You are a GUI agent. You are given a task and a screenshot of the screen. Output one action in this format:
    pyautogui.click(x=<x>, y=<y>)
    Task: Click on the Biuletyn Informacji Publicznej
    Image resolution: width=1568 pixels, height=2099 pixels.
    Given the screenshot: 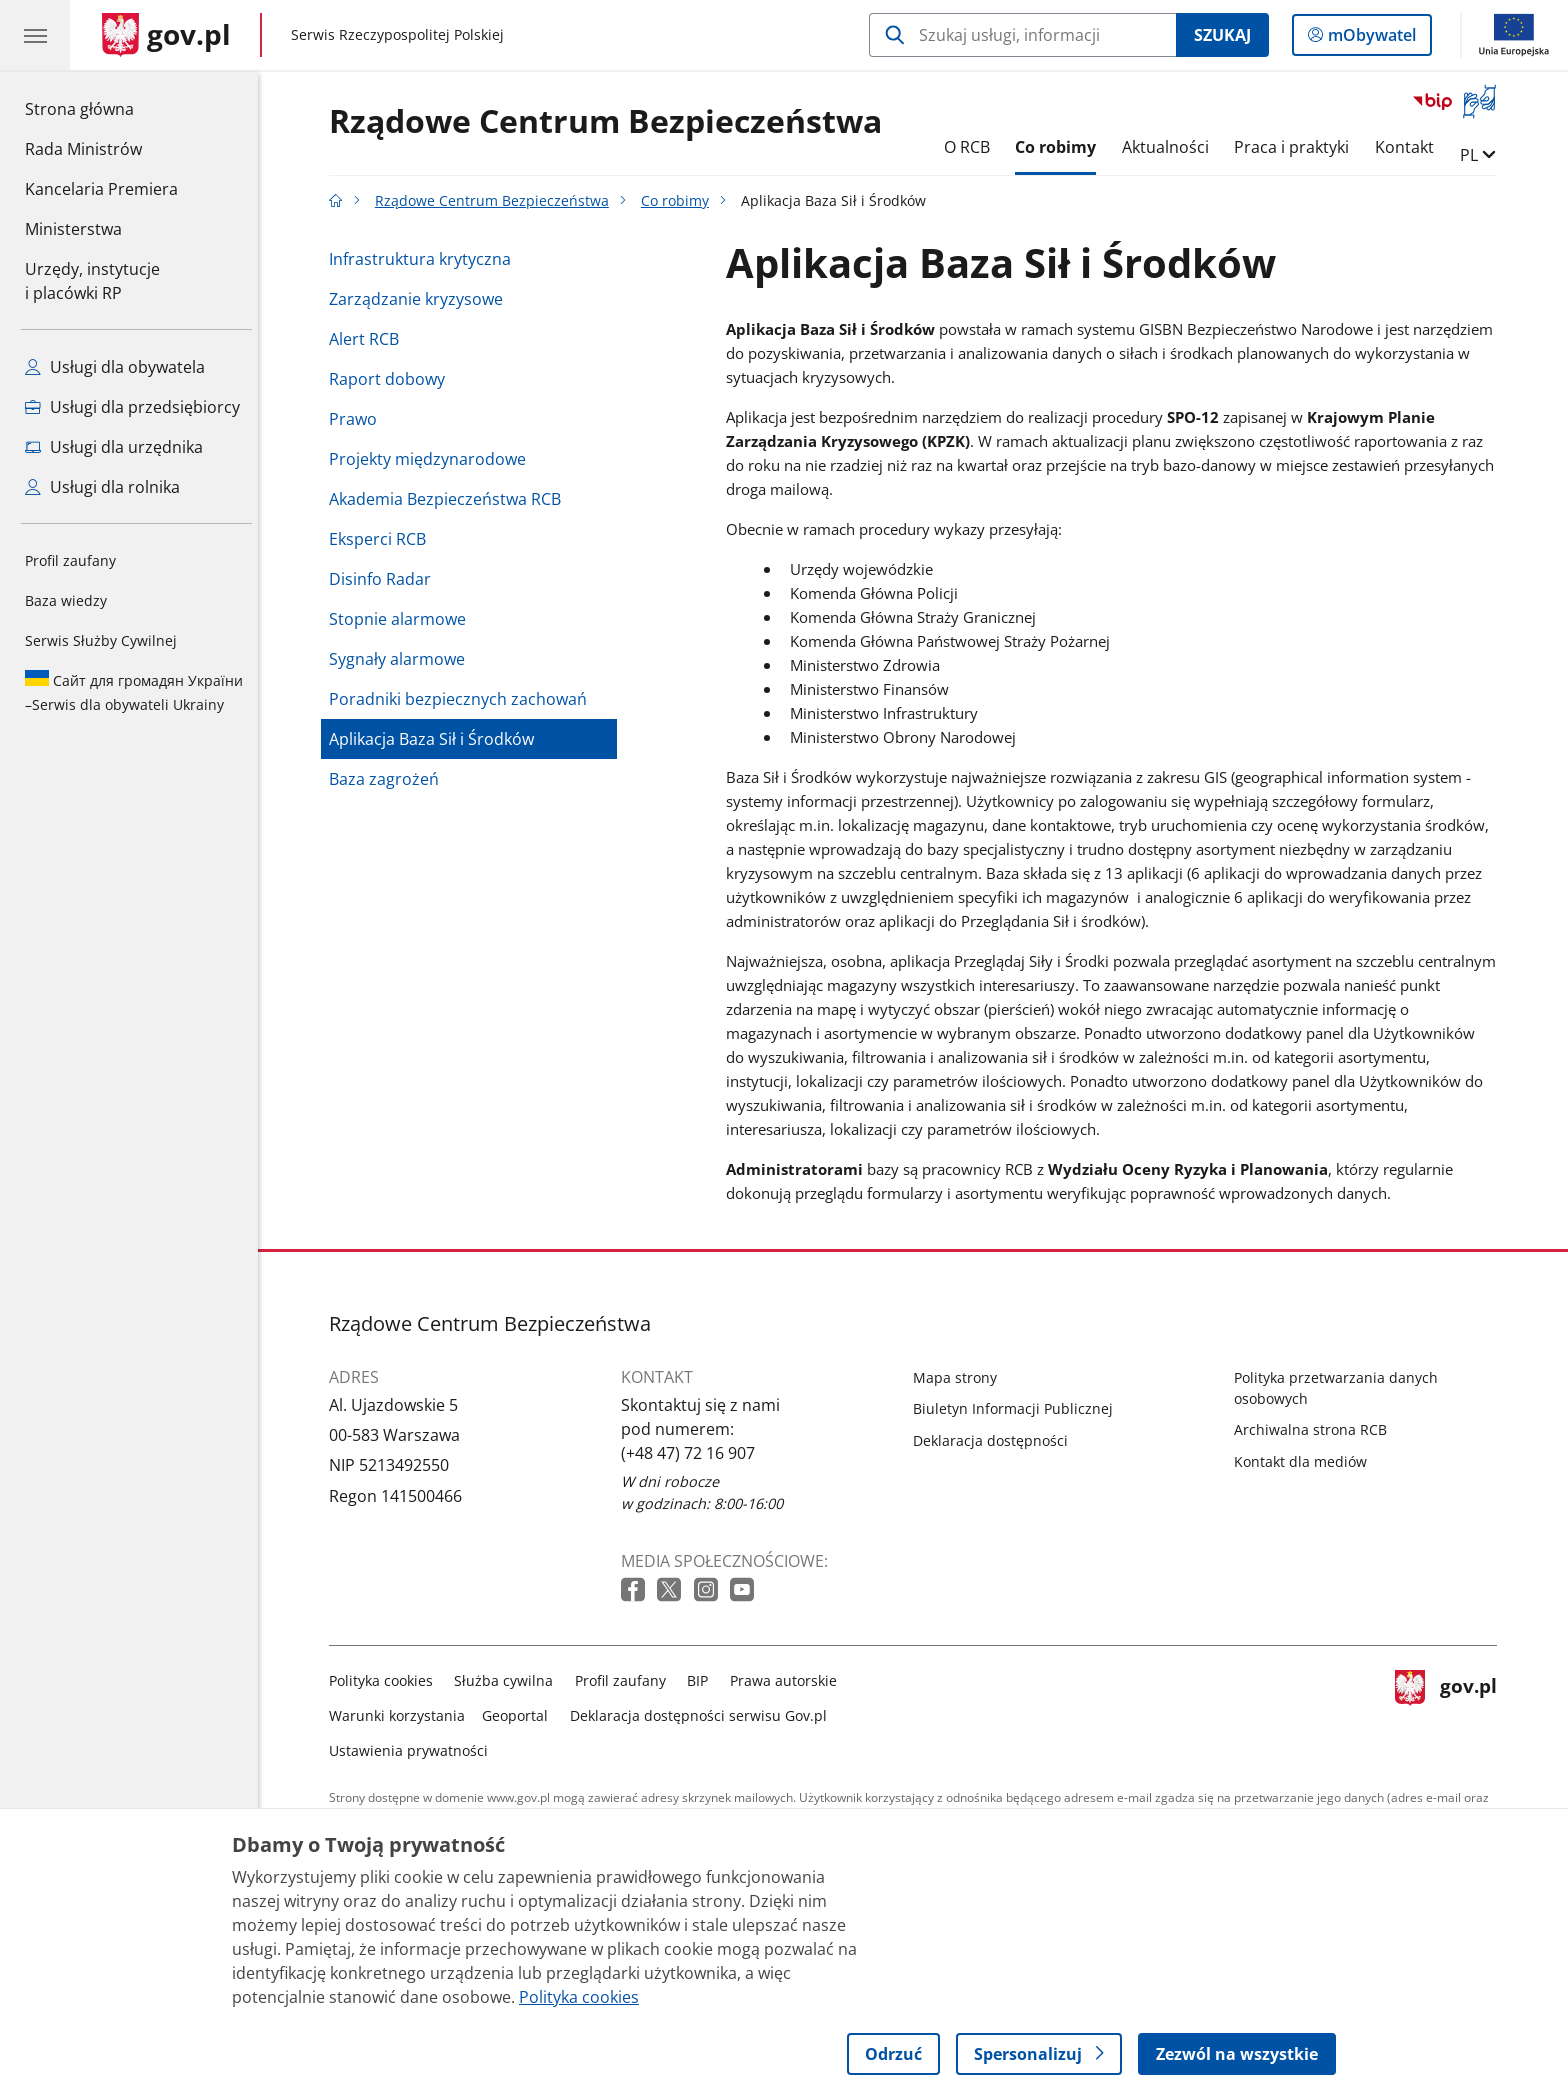 What is the action you would take?
    pyautogui.click(x=1018, y=1408)
    